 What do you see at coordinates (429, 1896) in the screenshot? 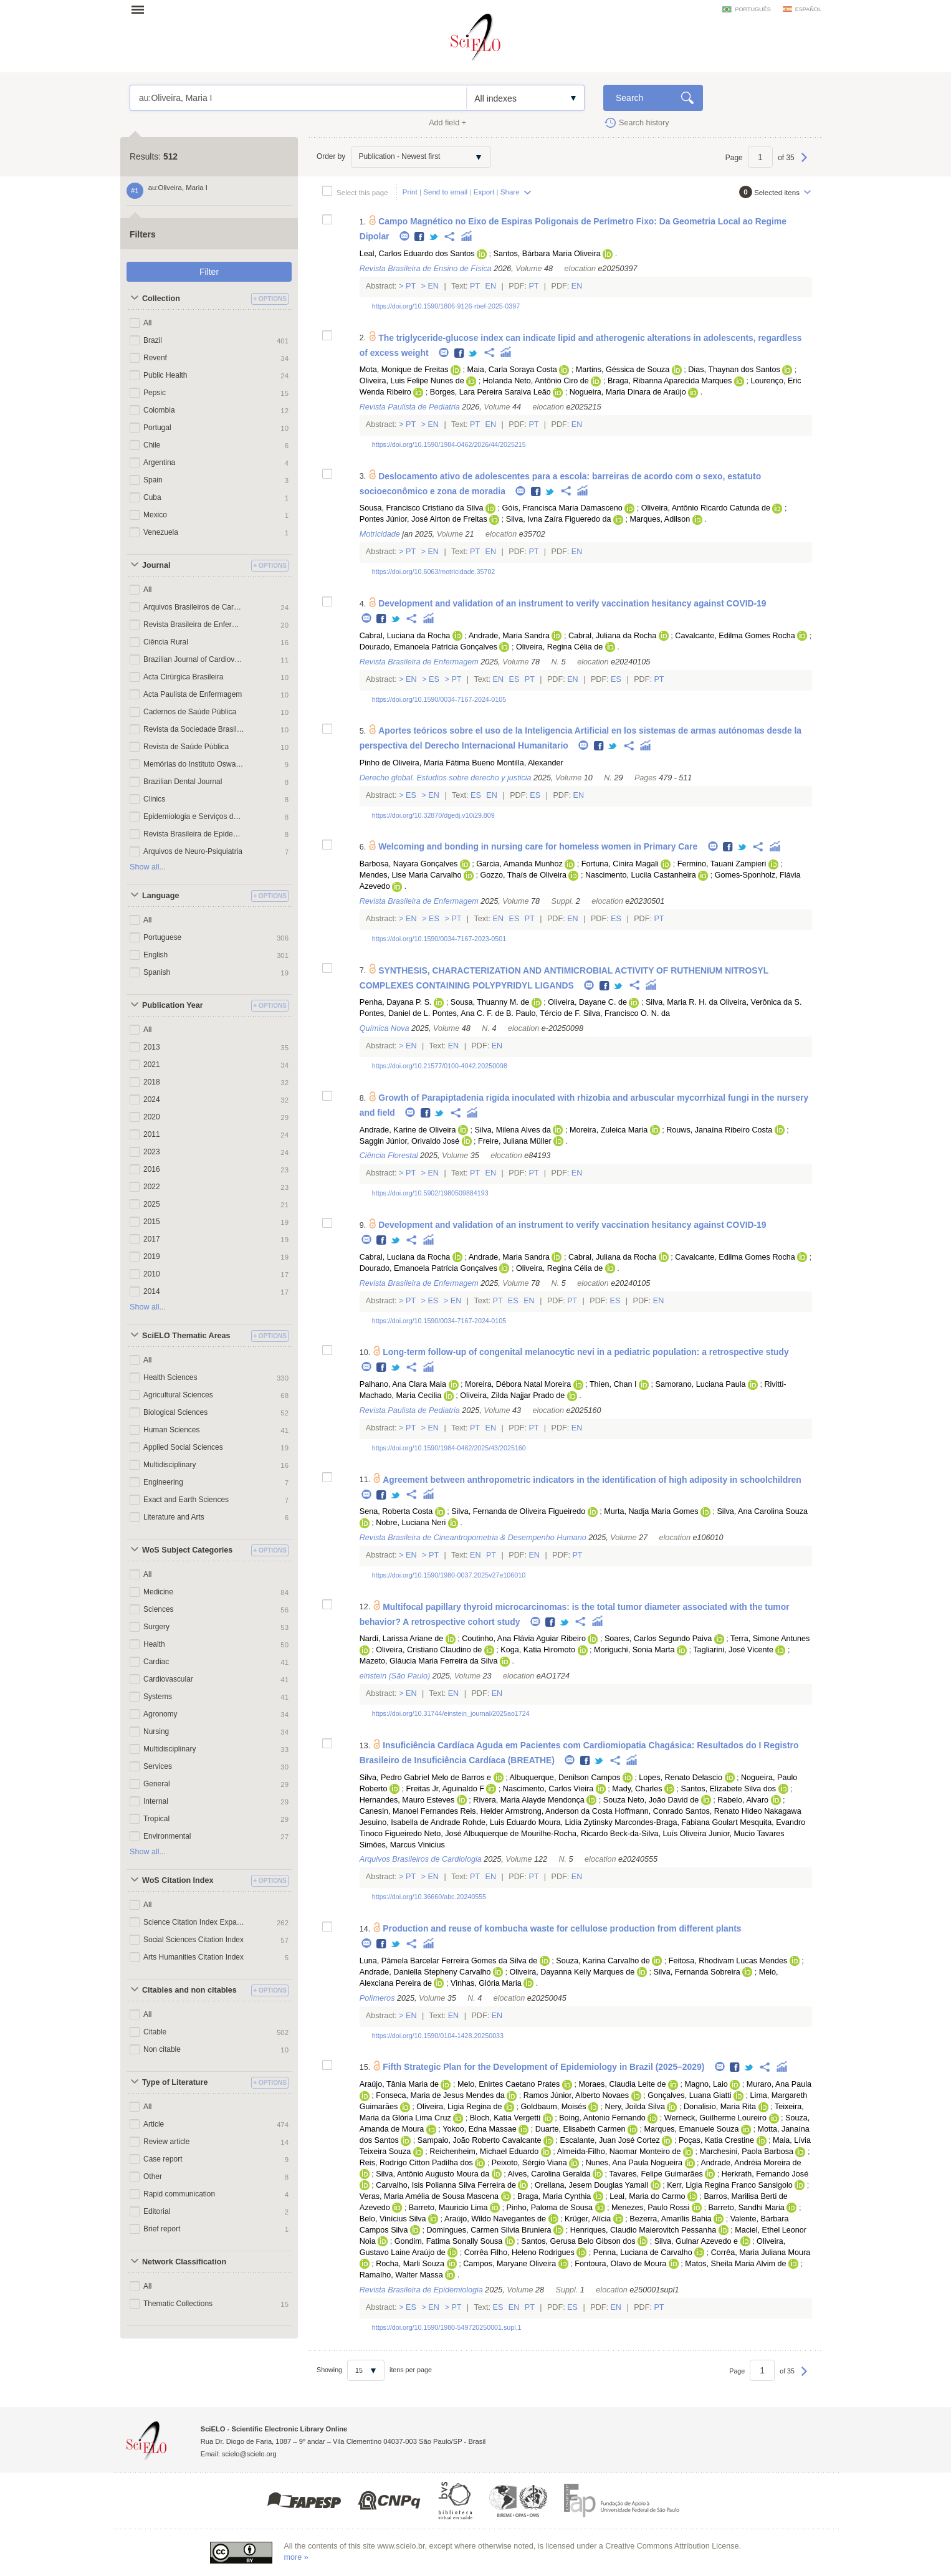
I see `https://doi.org/10.36660/abc.20240555` at bounding box center [429, 1896].